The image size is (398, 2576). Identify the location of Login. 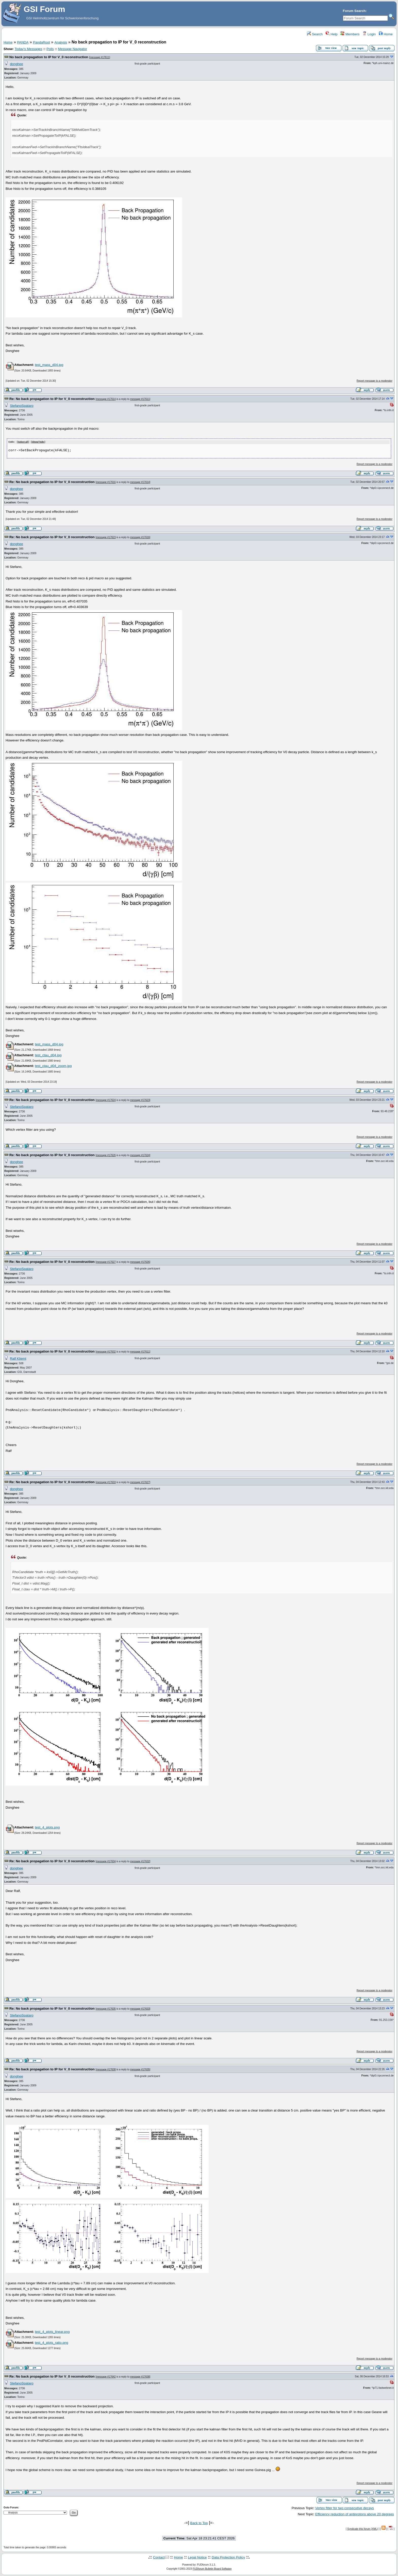
(369, 34).